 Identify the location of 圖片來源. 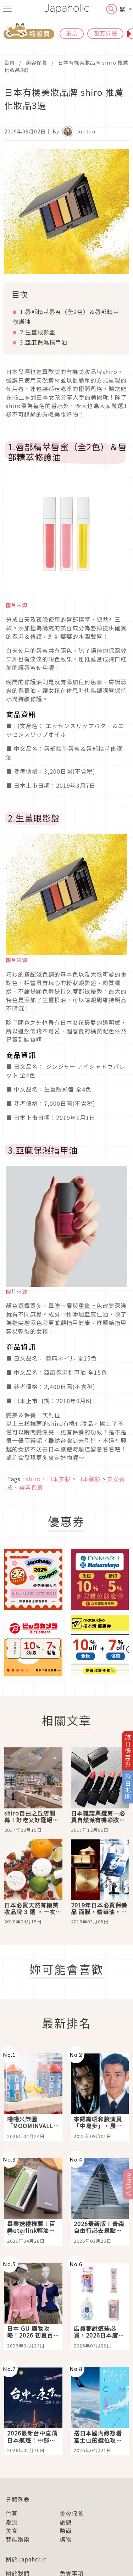
(16, 605).